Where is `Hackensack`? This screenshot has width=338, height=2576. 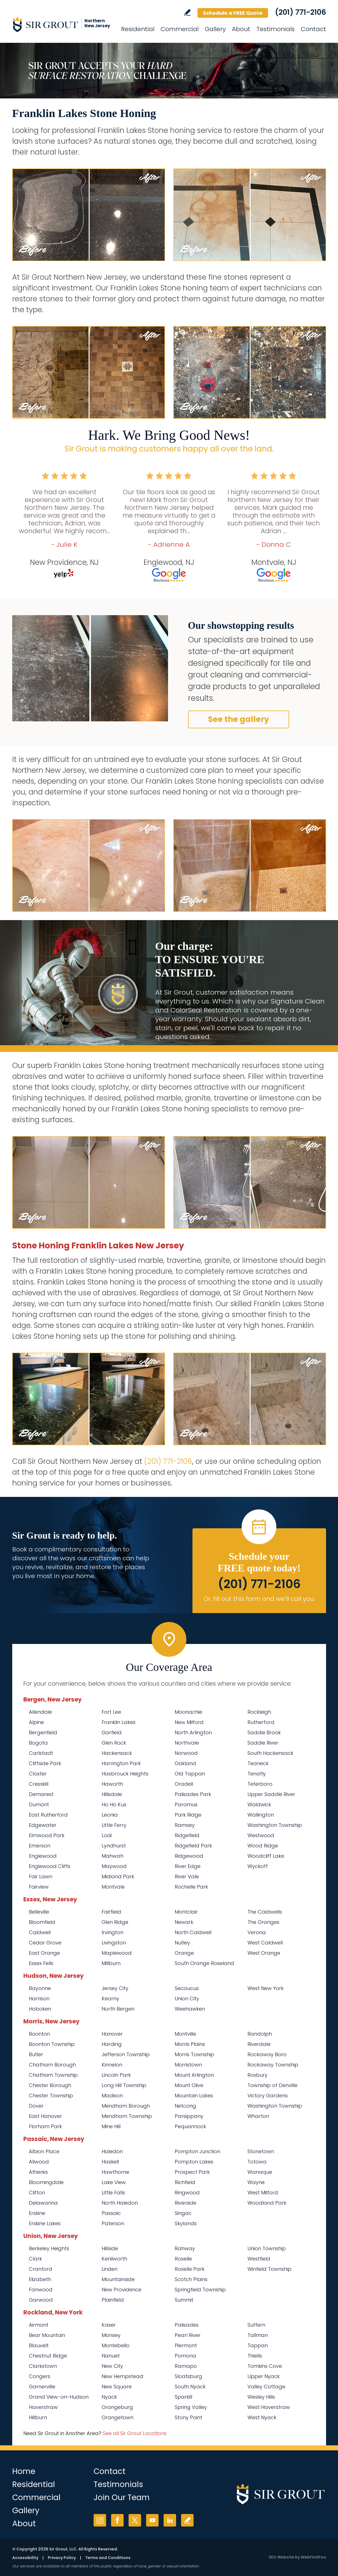 Hackensack is located at coordinates (117, 1753).